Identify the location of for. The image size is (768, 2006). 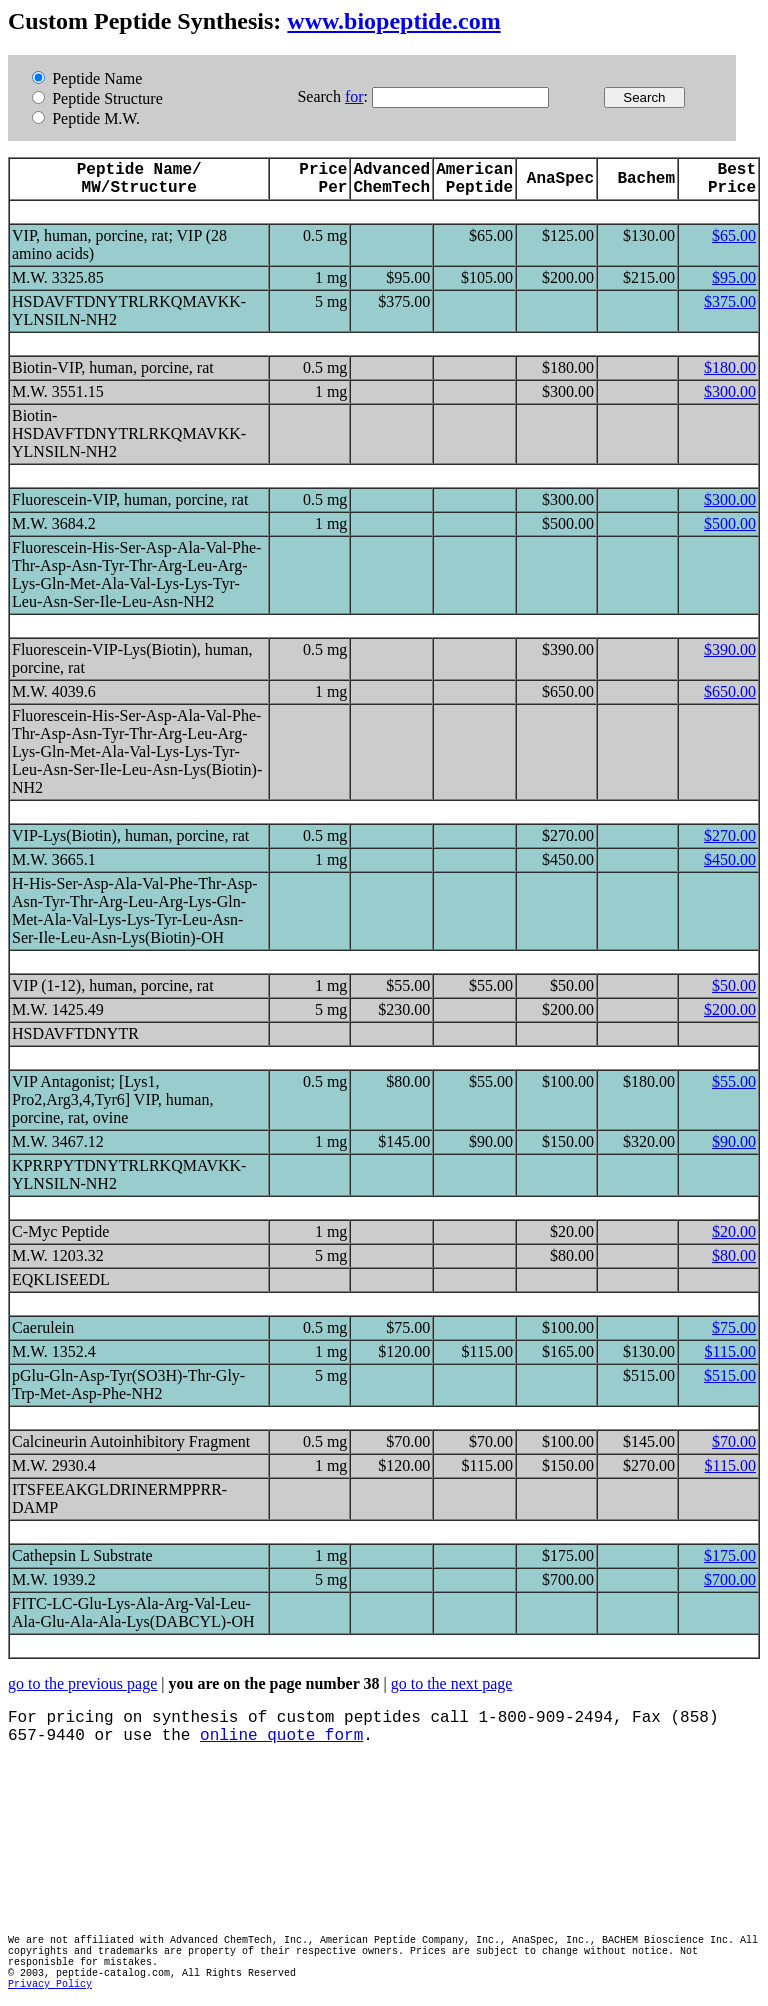
(354, 96).